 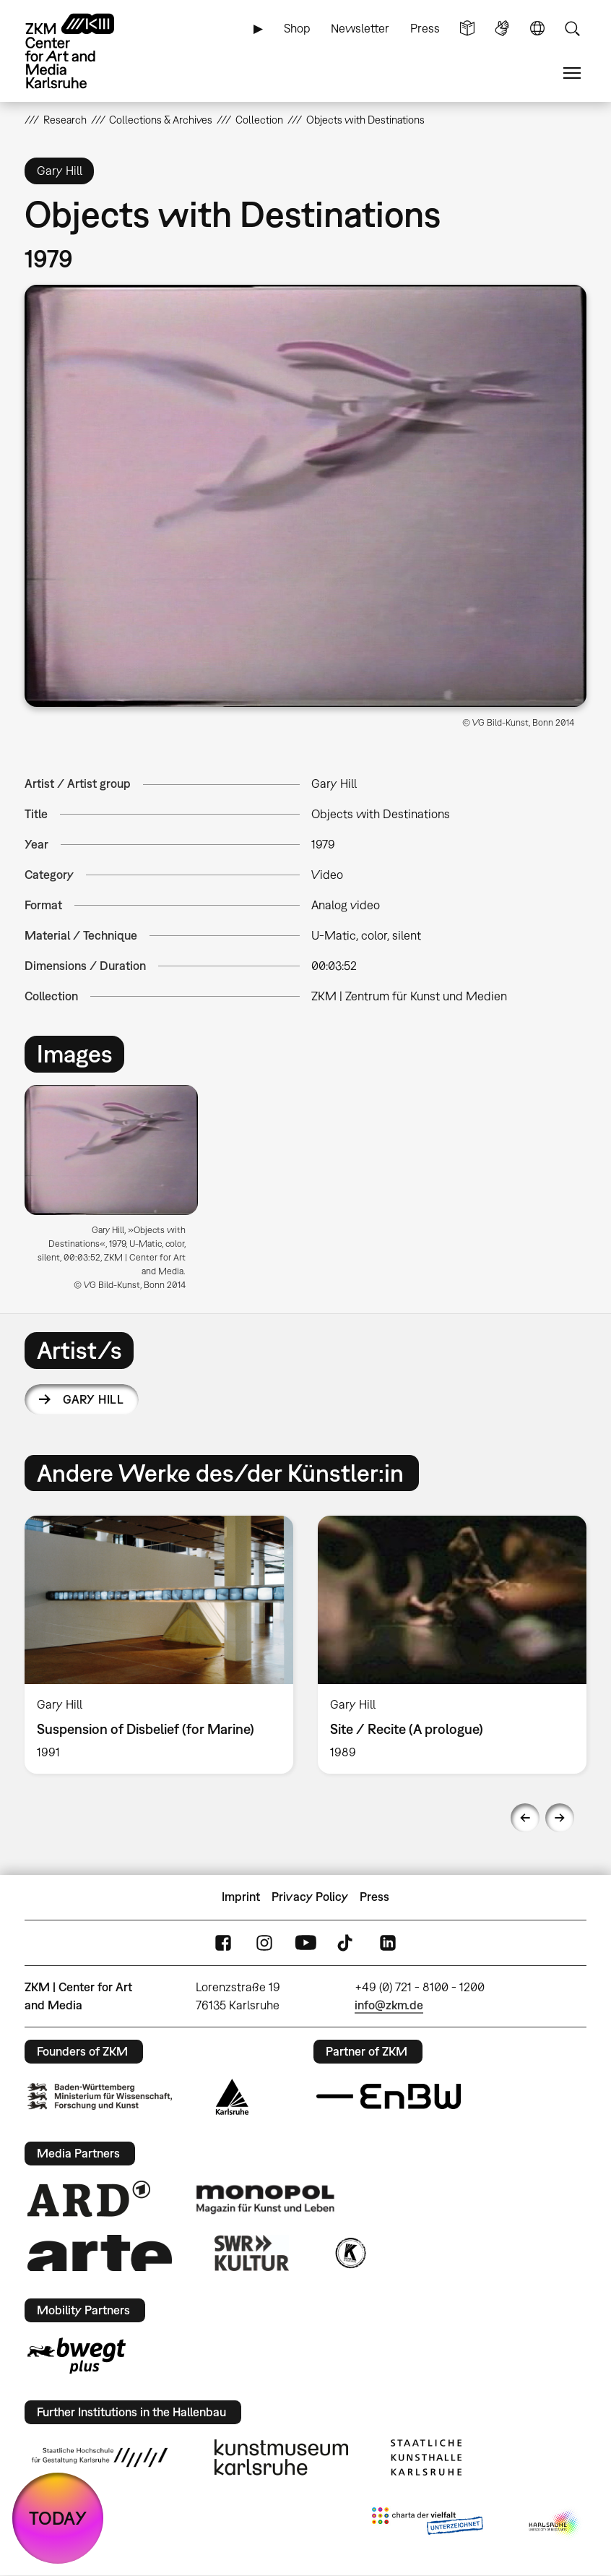 What do you see at coordinates (346, 1942) in the screenshot?
I see `TikTok` at bounding box center [346, 1942].